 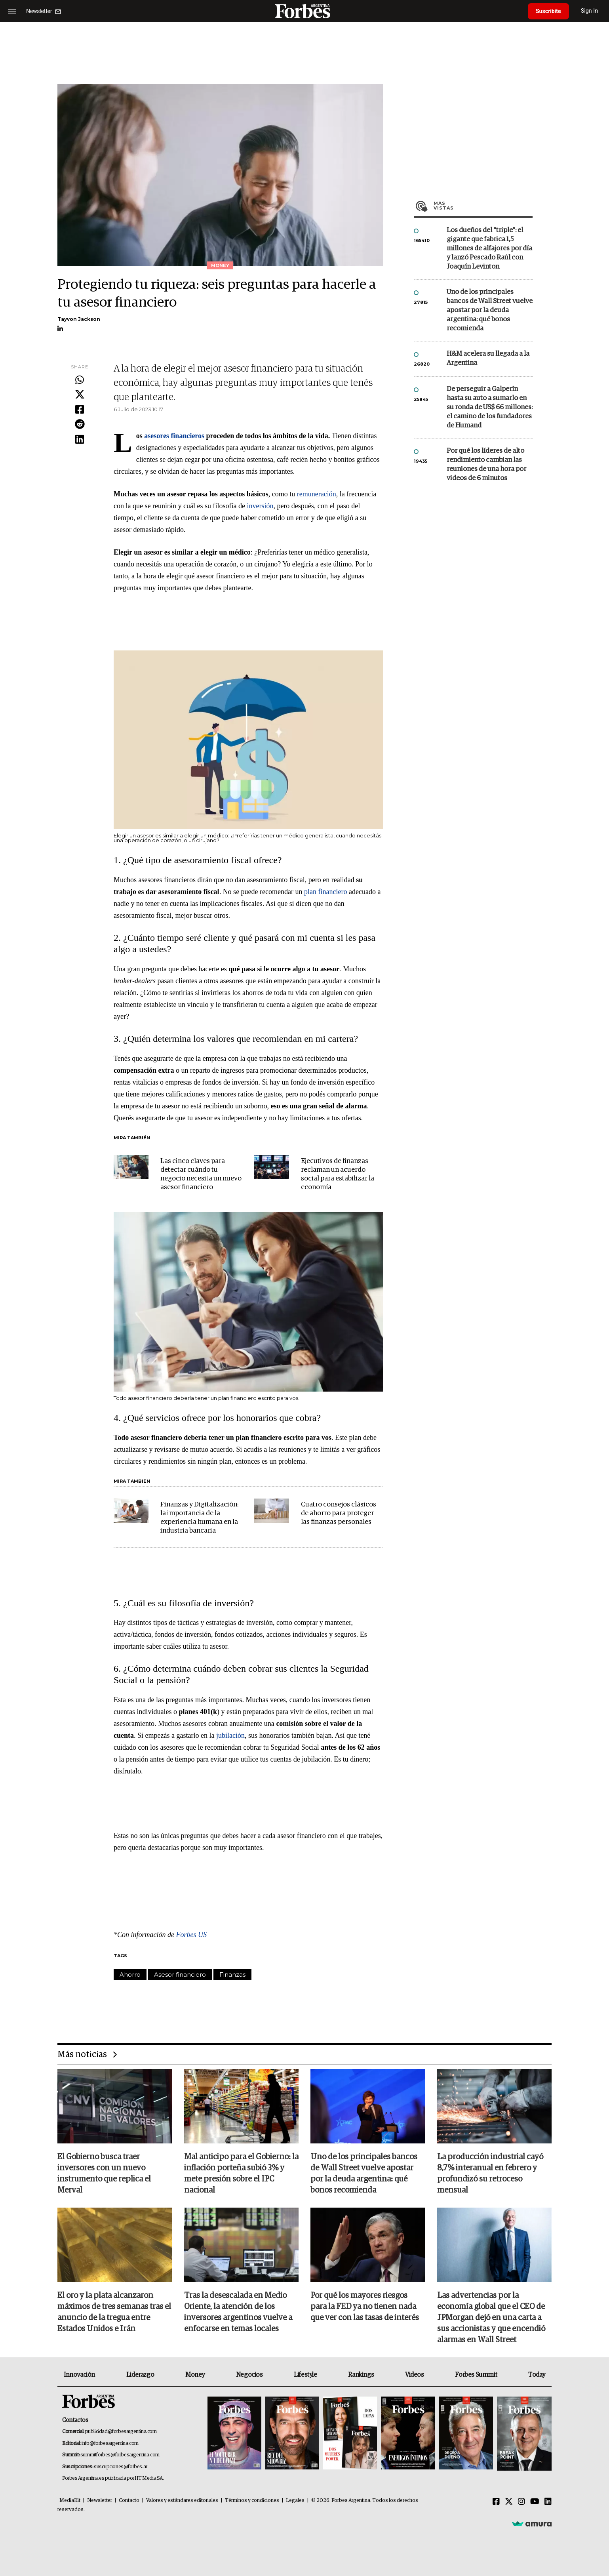 What do you see at coordinates (548, 2502) in the screenshot?
I see `[Linkedin]` at bounding box center [548, 2502].